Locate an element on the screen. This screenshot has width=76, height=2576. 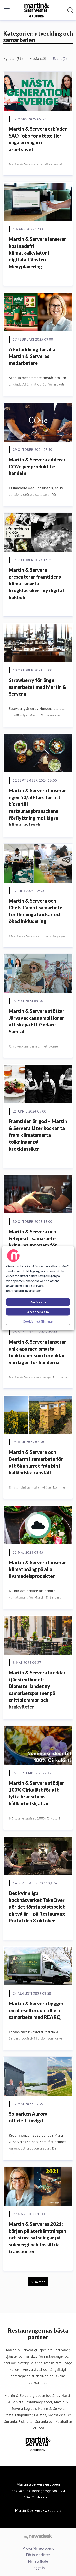
[Visa/dölj meny] is located at coordinates (6, 10).